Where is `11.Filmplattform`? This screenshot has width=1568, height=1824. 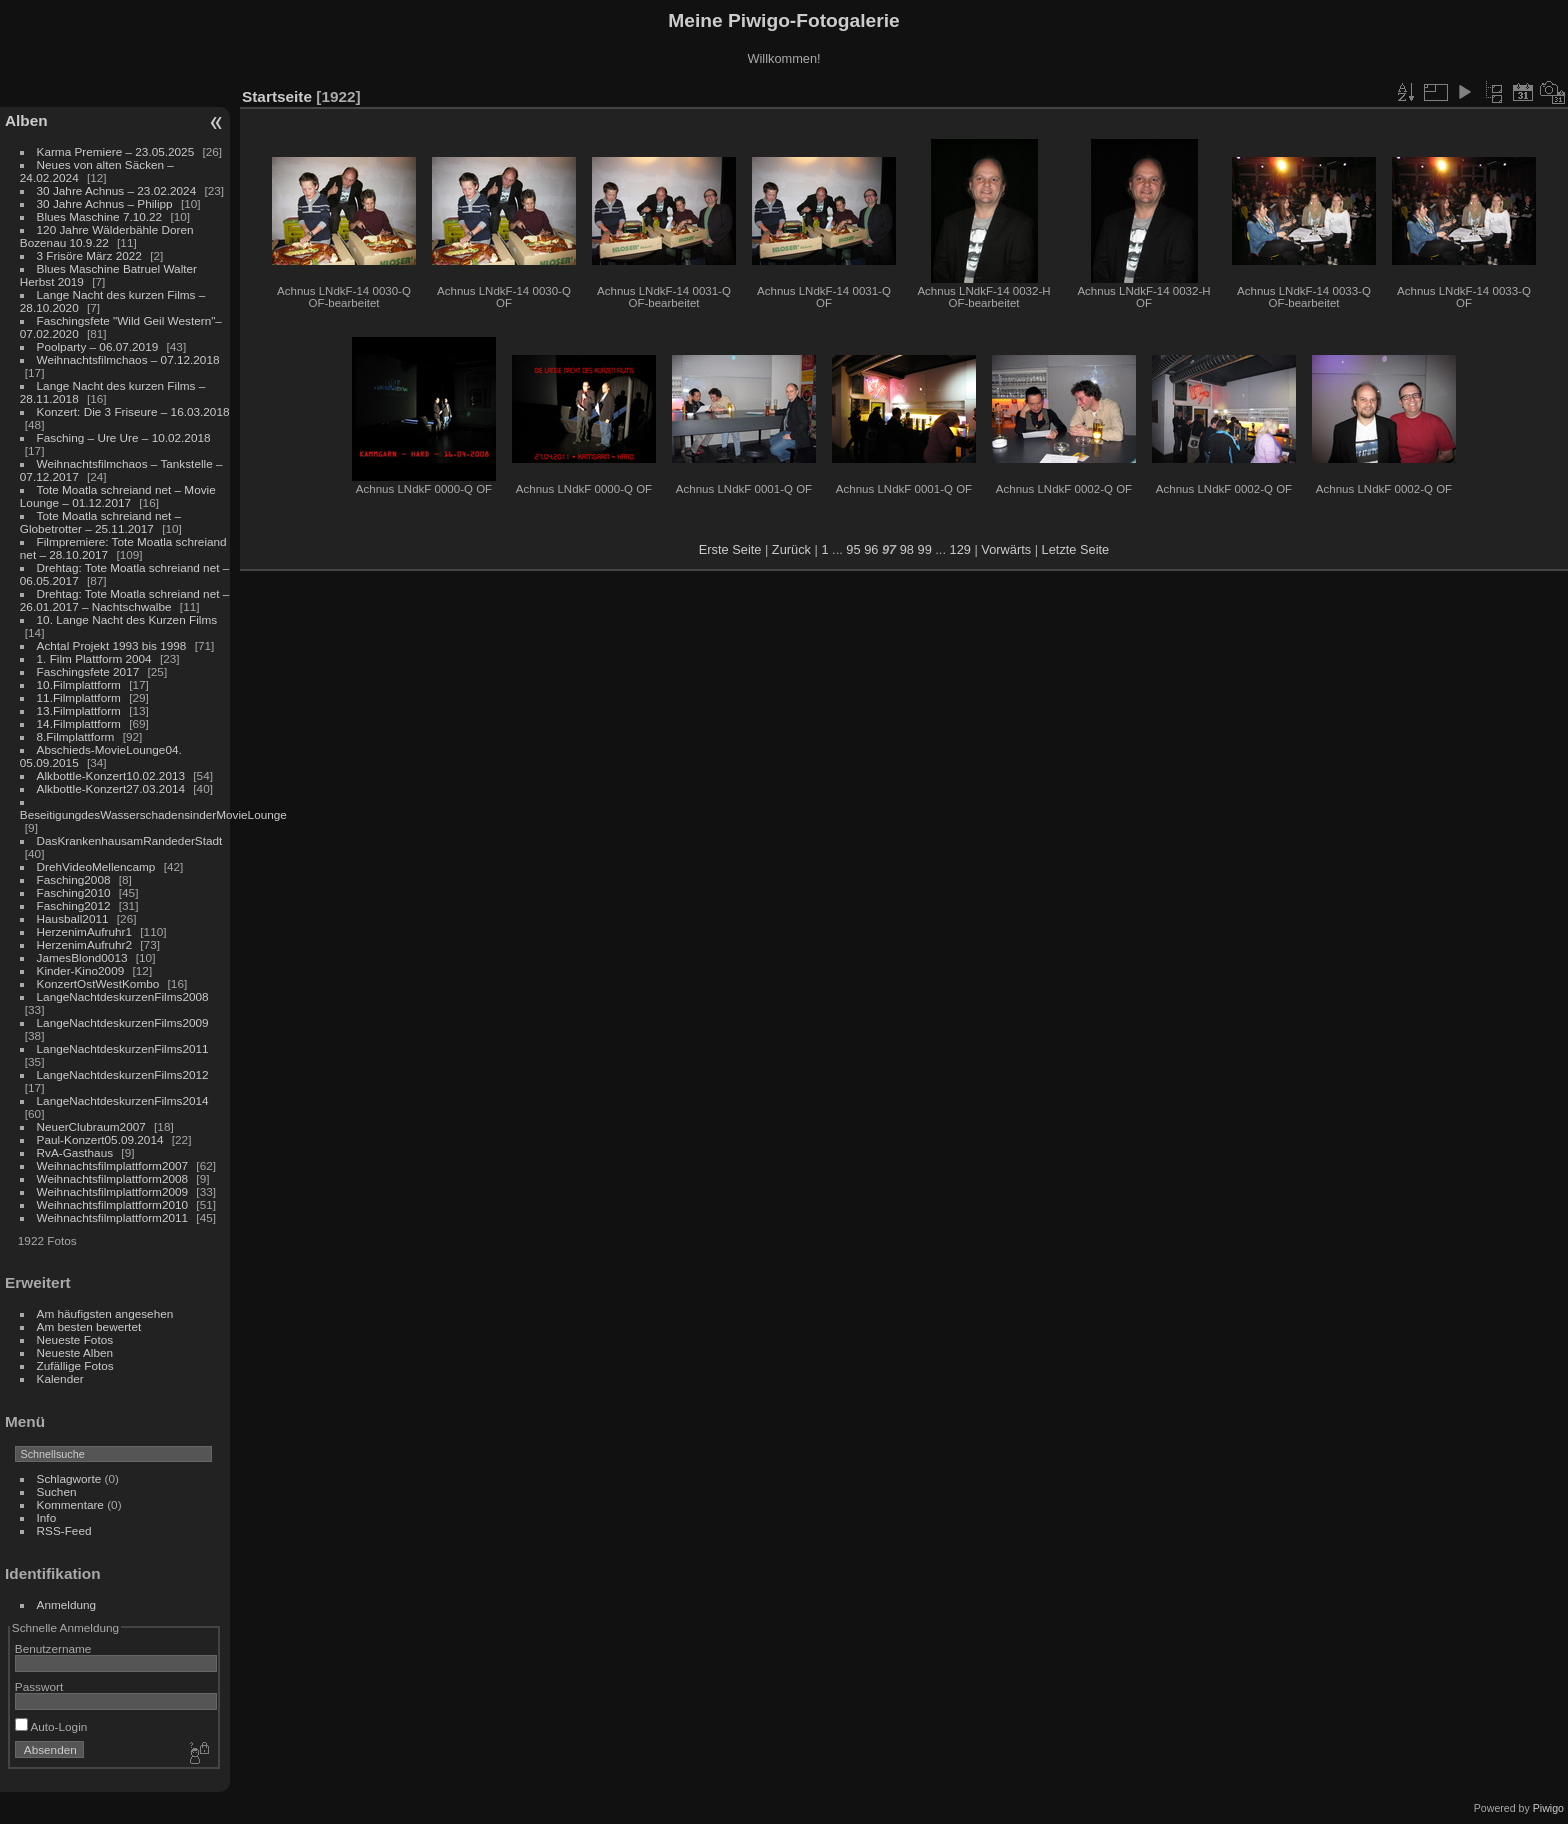
11.Filmplattform is located at coordinates (79, 697).